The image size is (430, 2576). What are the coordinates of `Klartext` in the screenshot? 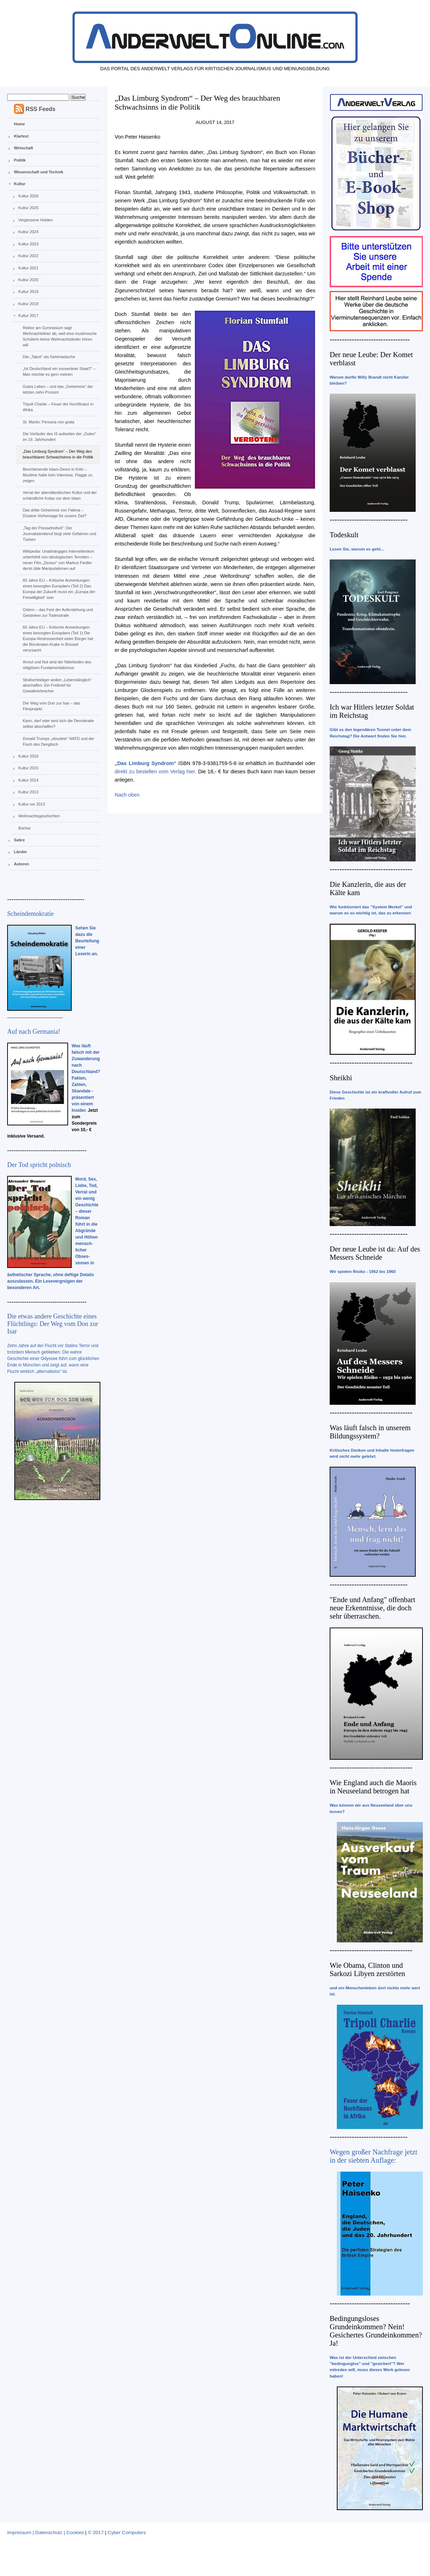 It's located at (21, 136).